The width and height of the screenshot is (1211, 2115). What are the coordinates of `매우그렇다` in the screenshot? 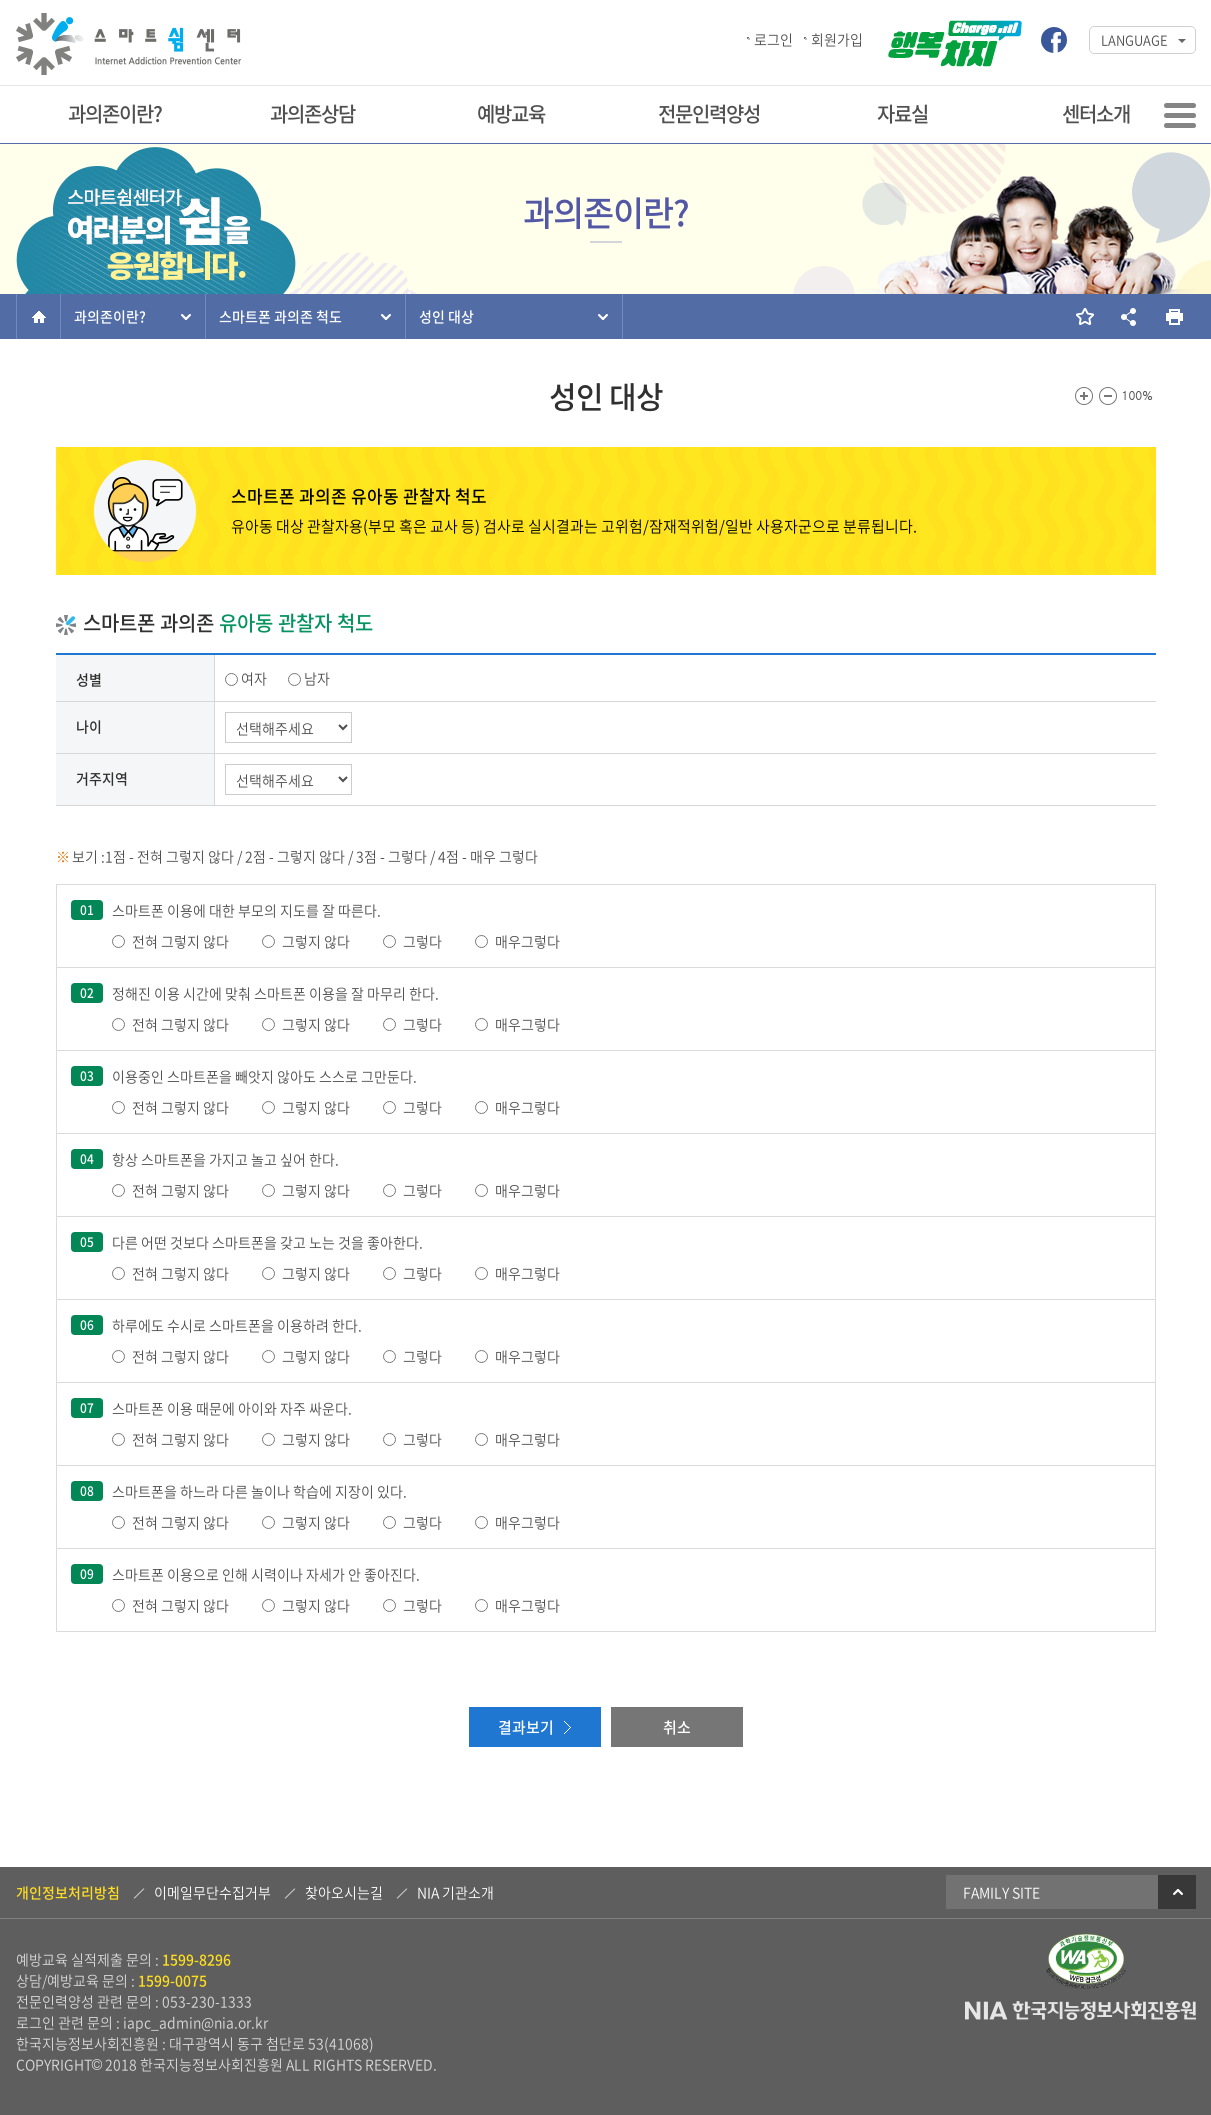 It's located at (527, 941).